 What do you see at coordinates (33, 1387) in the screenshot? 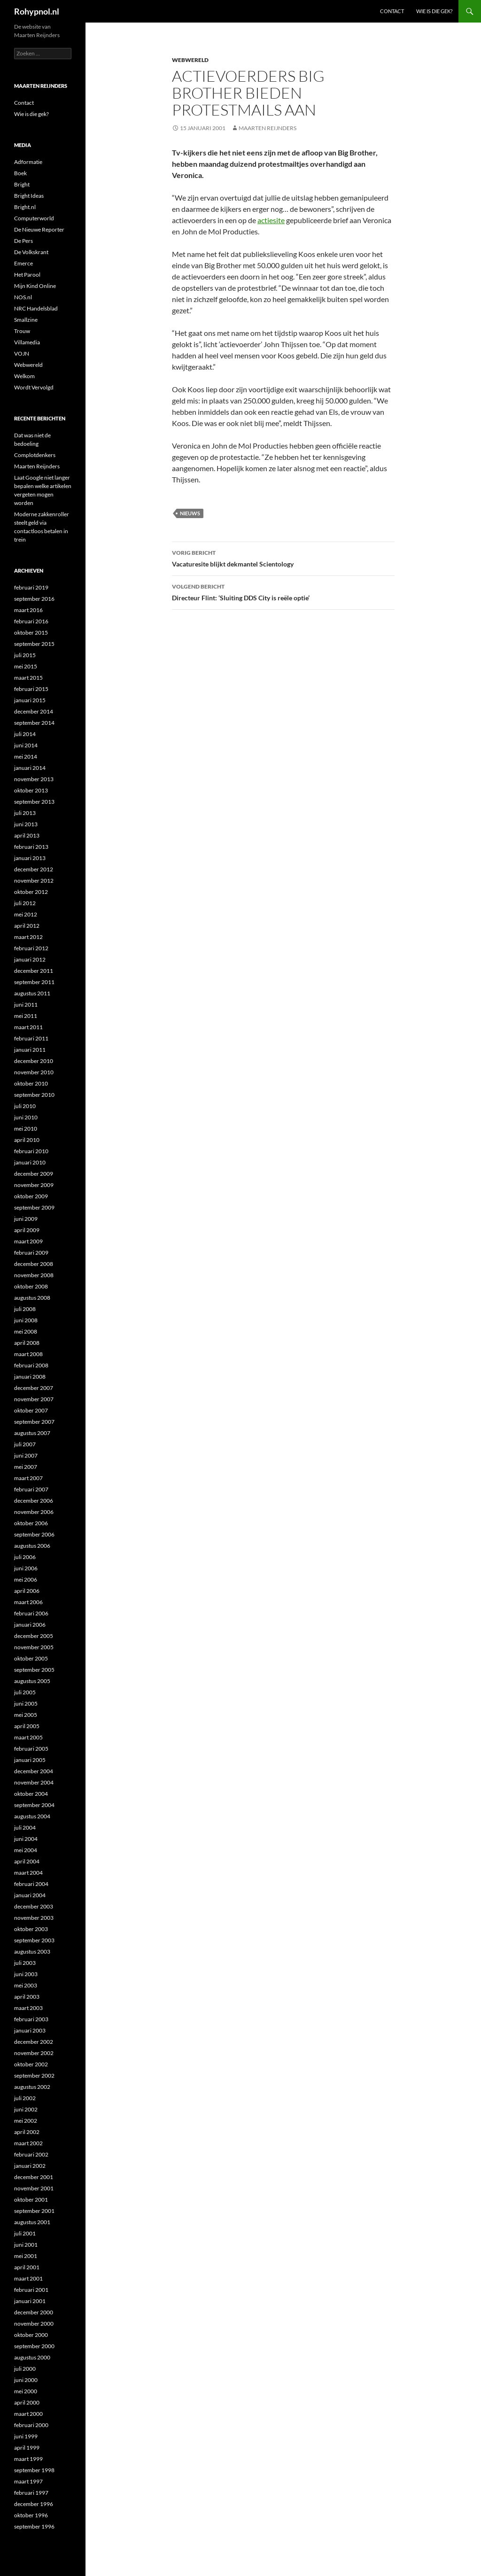
I see `december 2007` at bounding box center [33, 1387].